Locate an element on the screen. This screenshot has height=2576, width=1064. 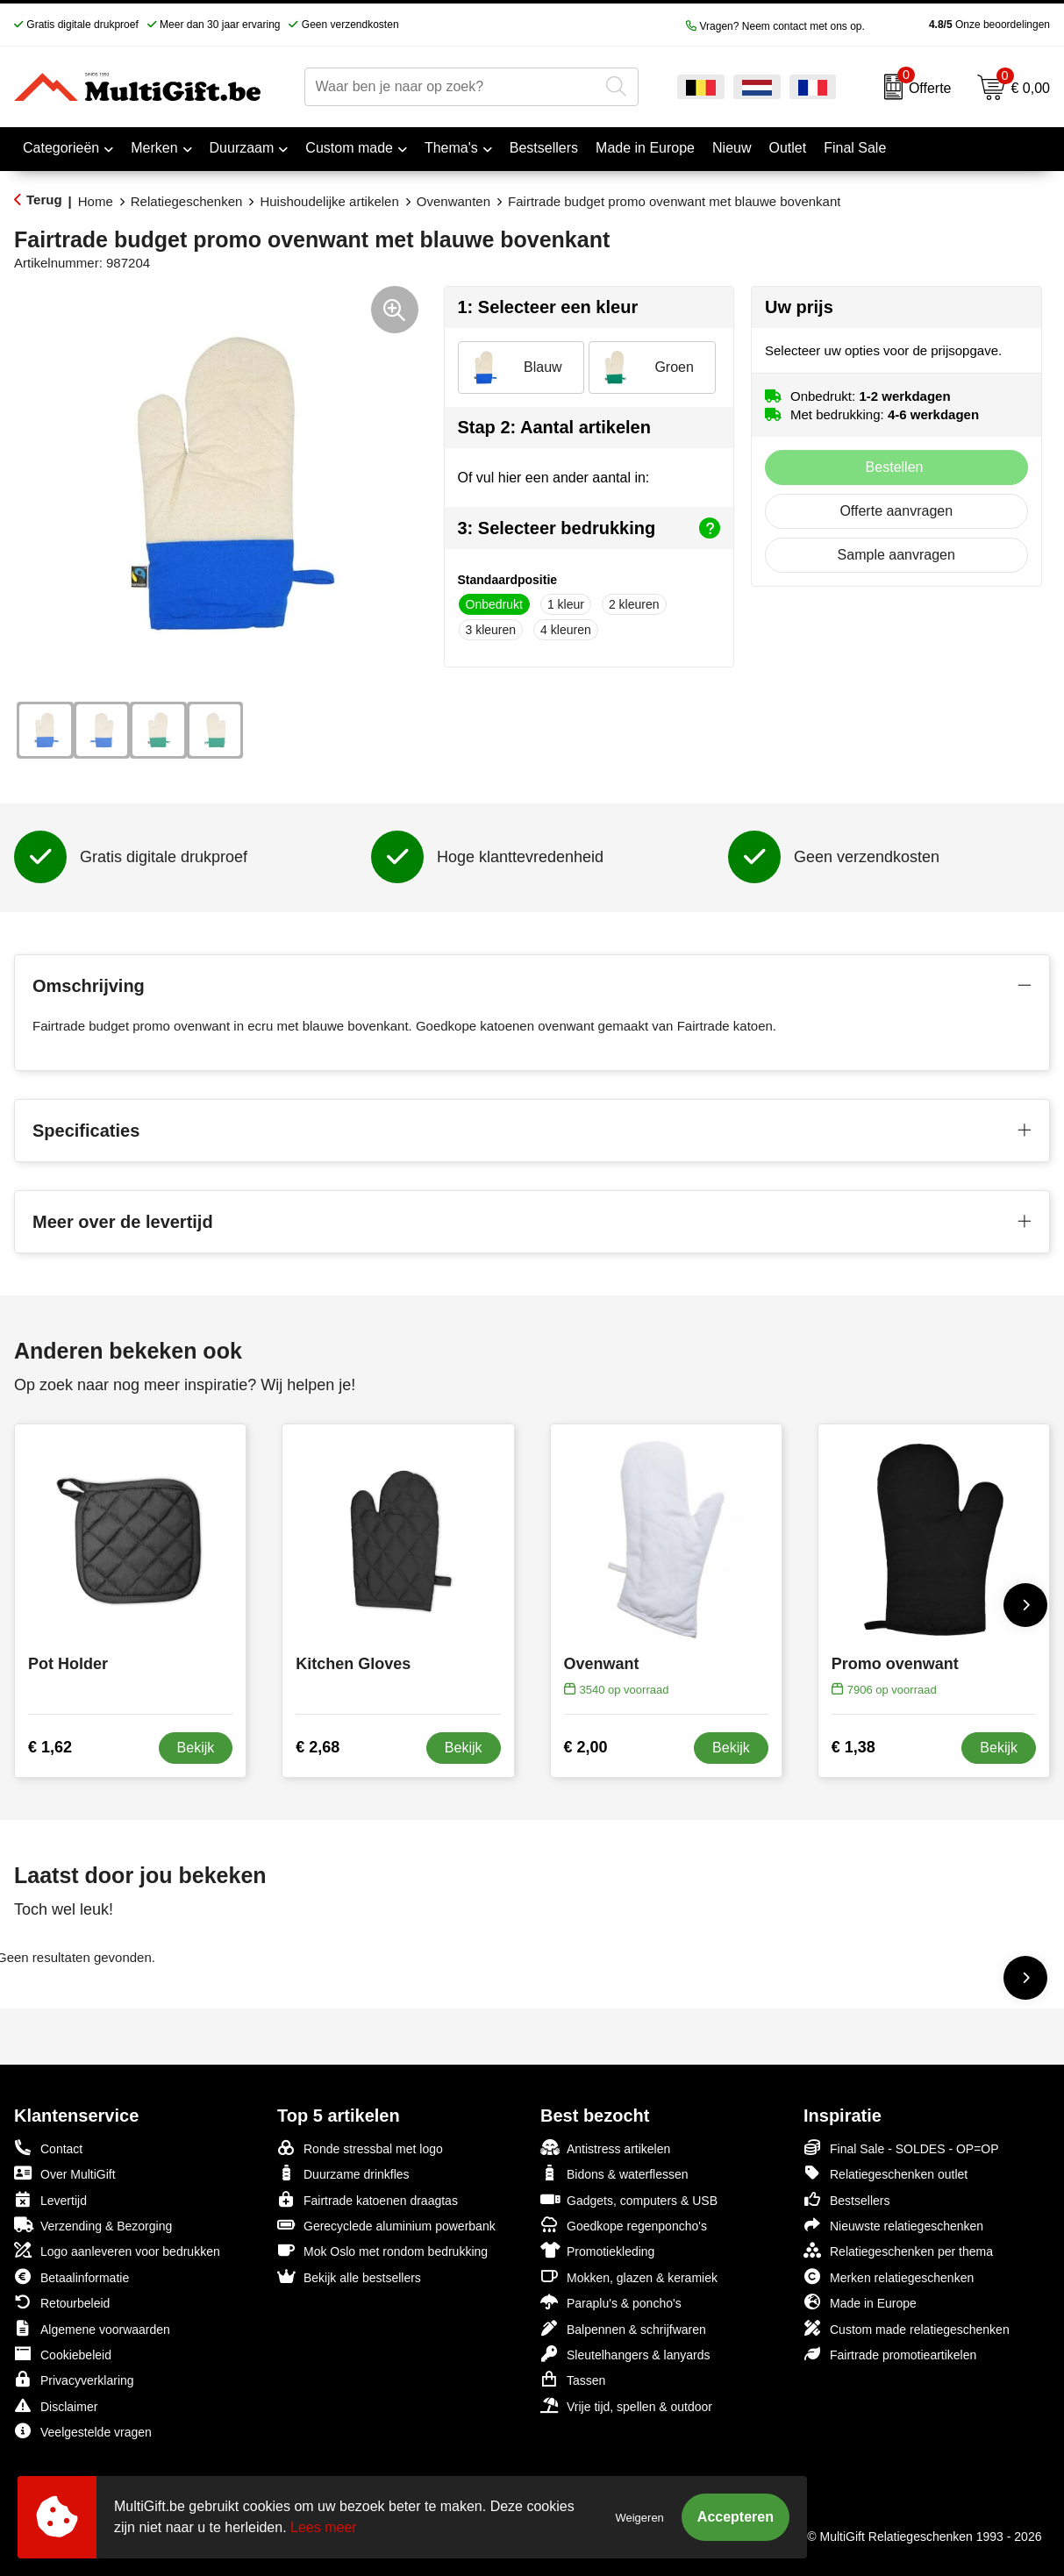
Logo aanleveren voor bedrukken is located at coordinates (117, 2250).